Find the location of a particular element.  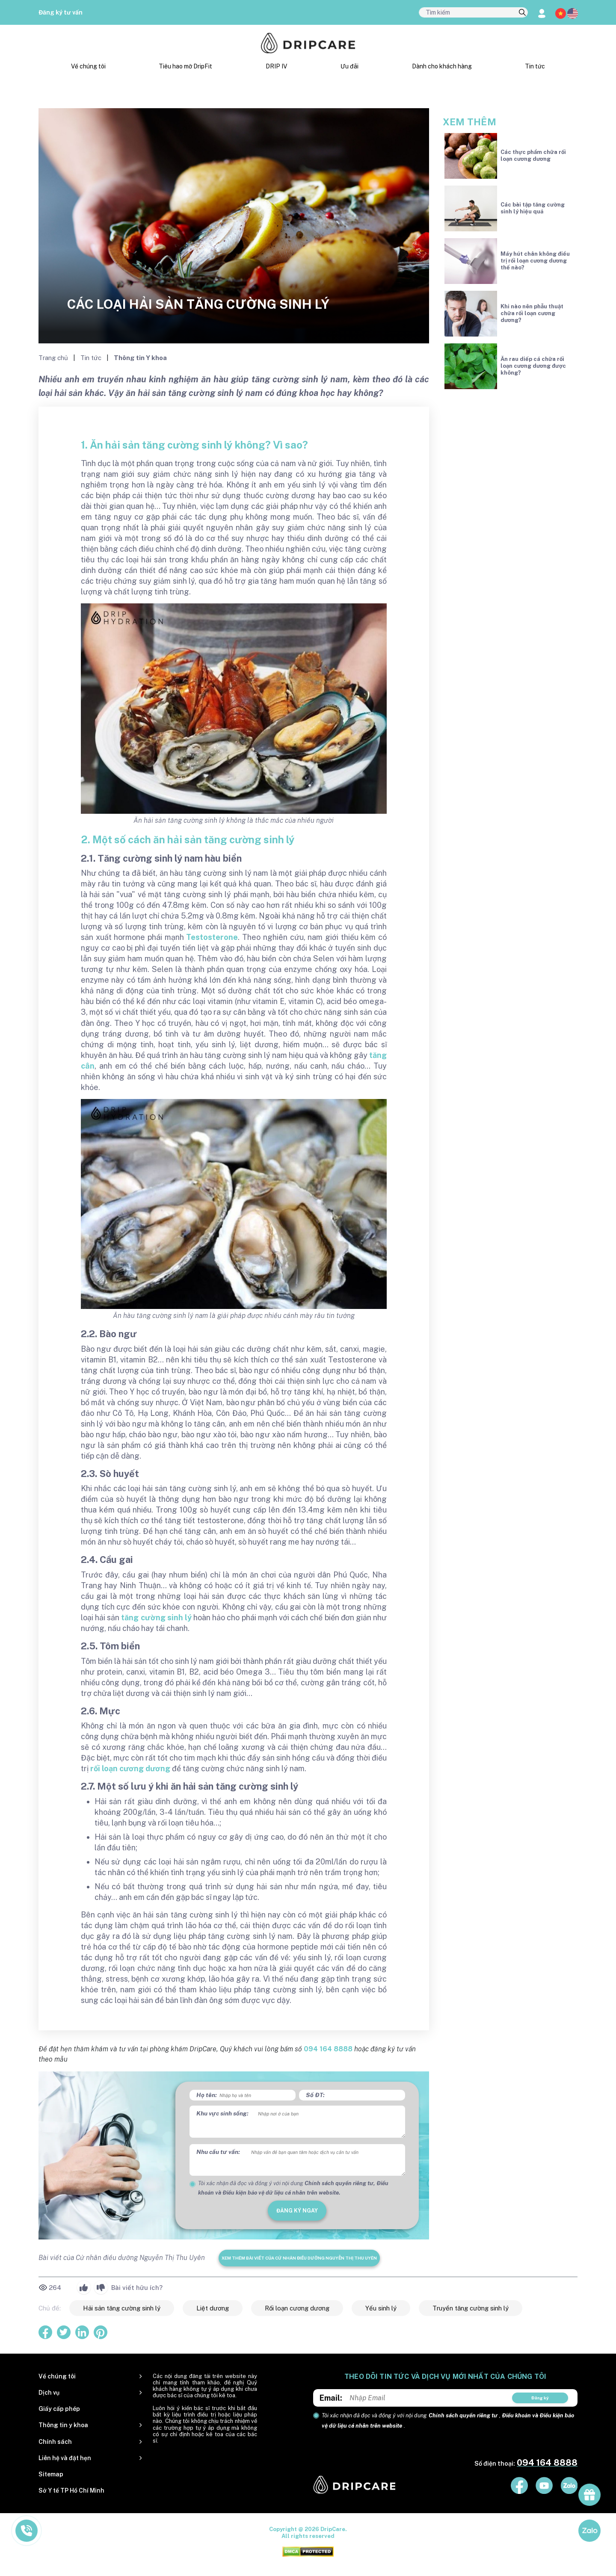

Tin tức is located at coordinates (535, 66).